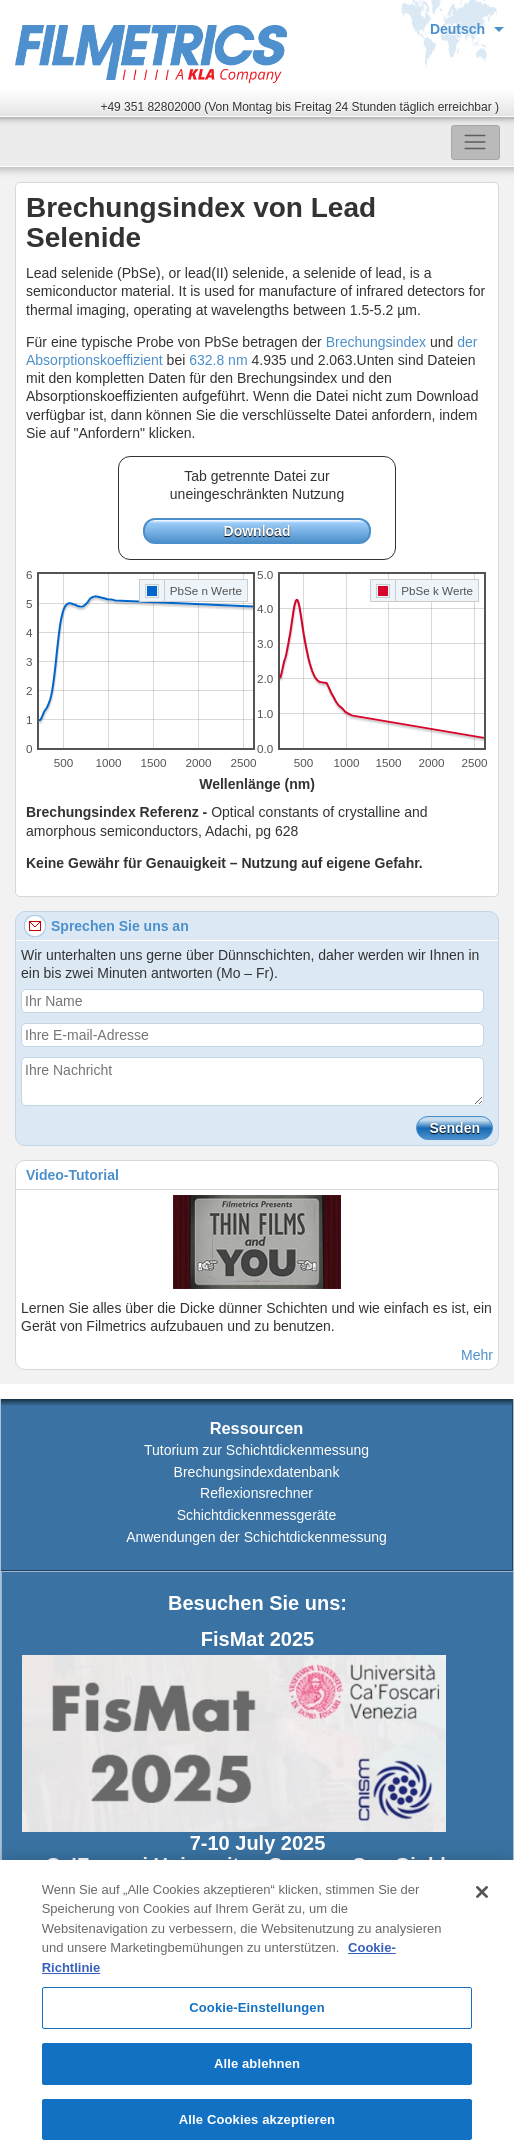  I want to click on Reflexionsrechner, so click(256, 1493).